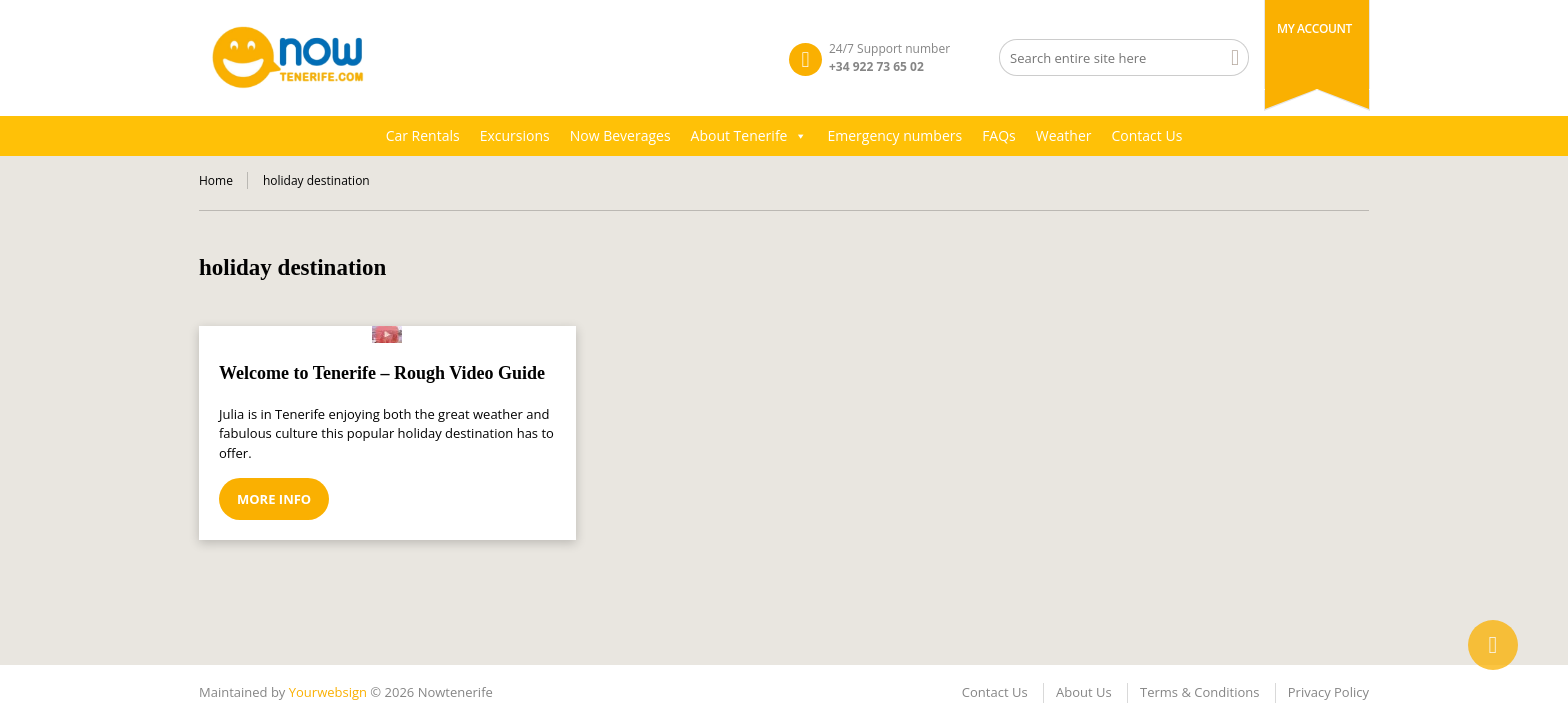  Describe the element at coordinates (999, 135) in the screenshot. I see `FAQs` at that location.